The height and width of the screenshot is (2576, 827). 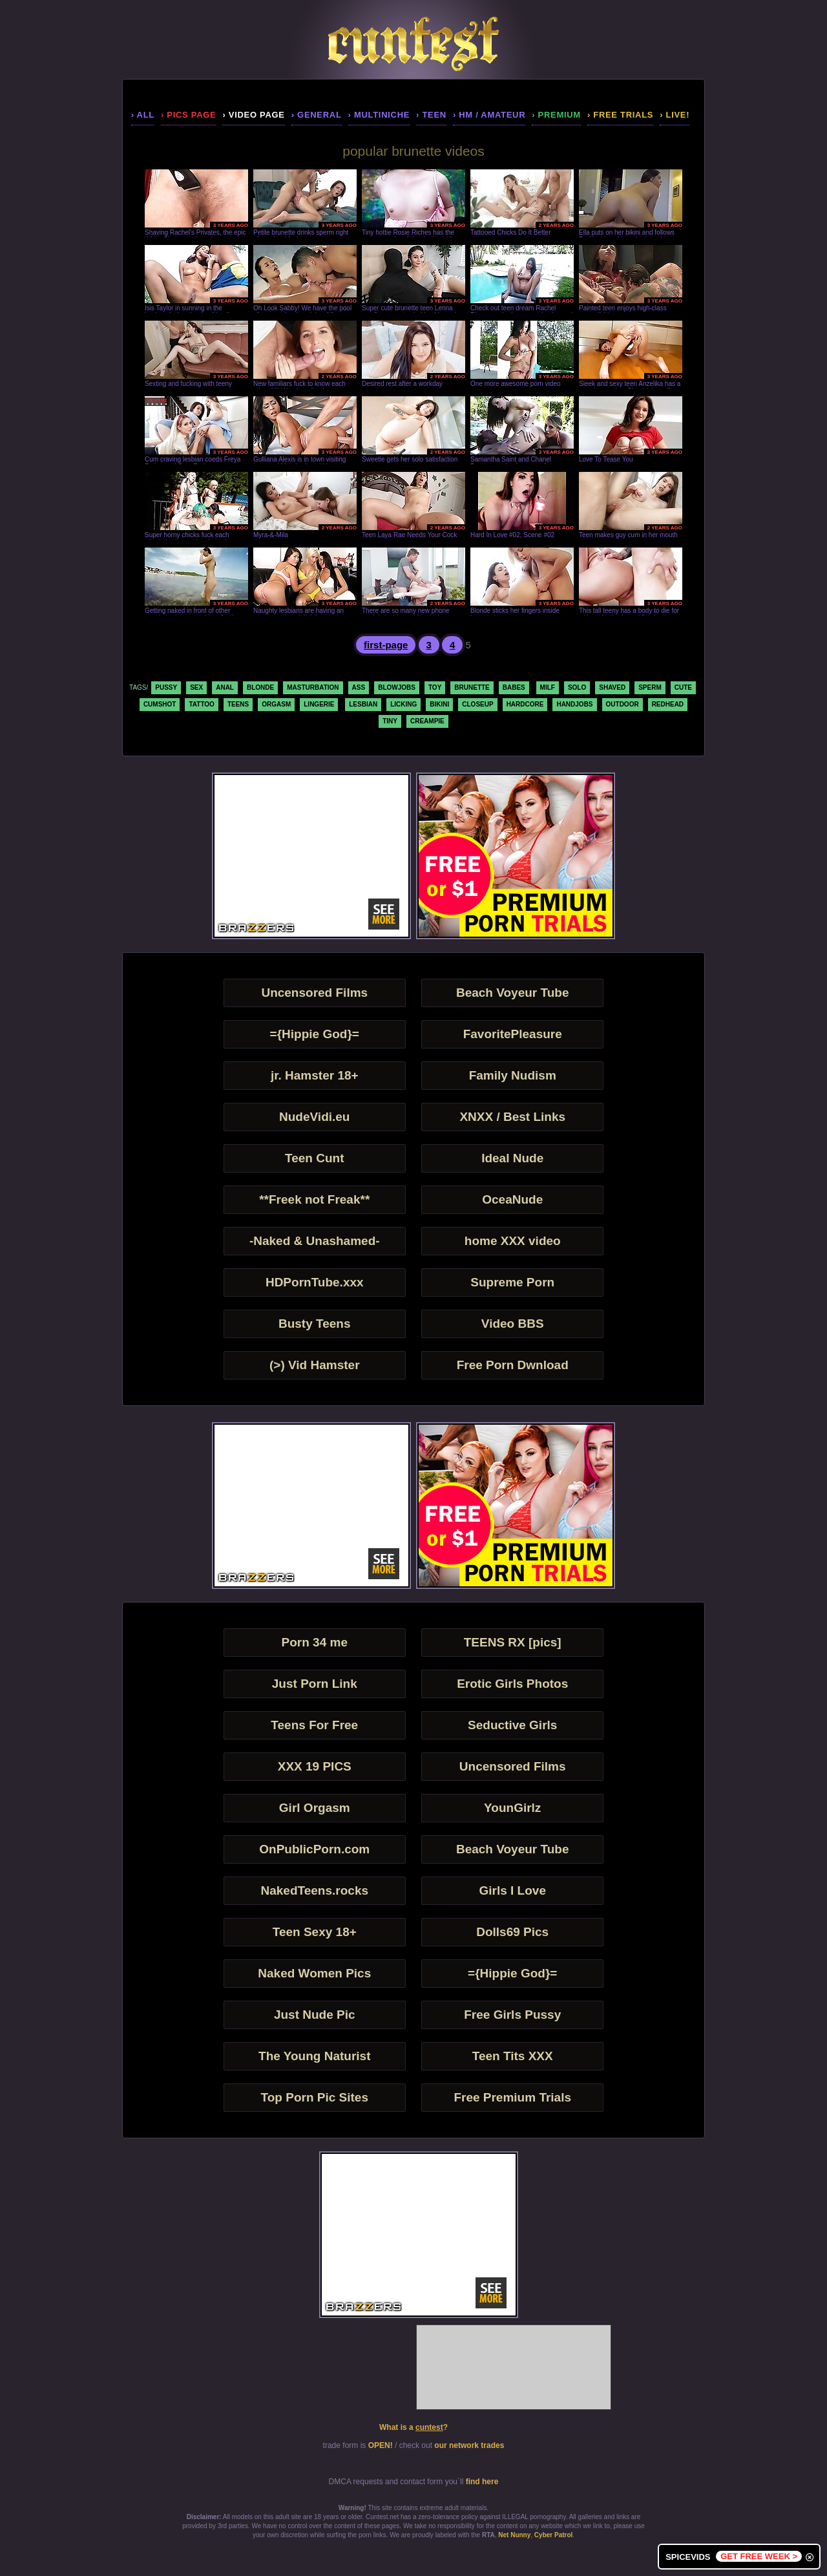 I want to click on Teen Sexy 18+, so click(x=315, y=1932).